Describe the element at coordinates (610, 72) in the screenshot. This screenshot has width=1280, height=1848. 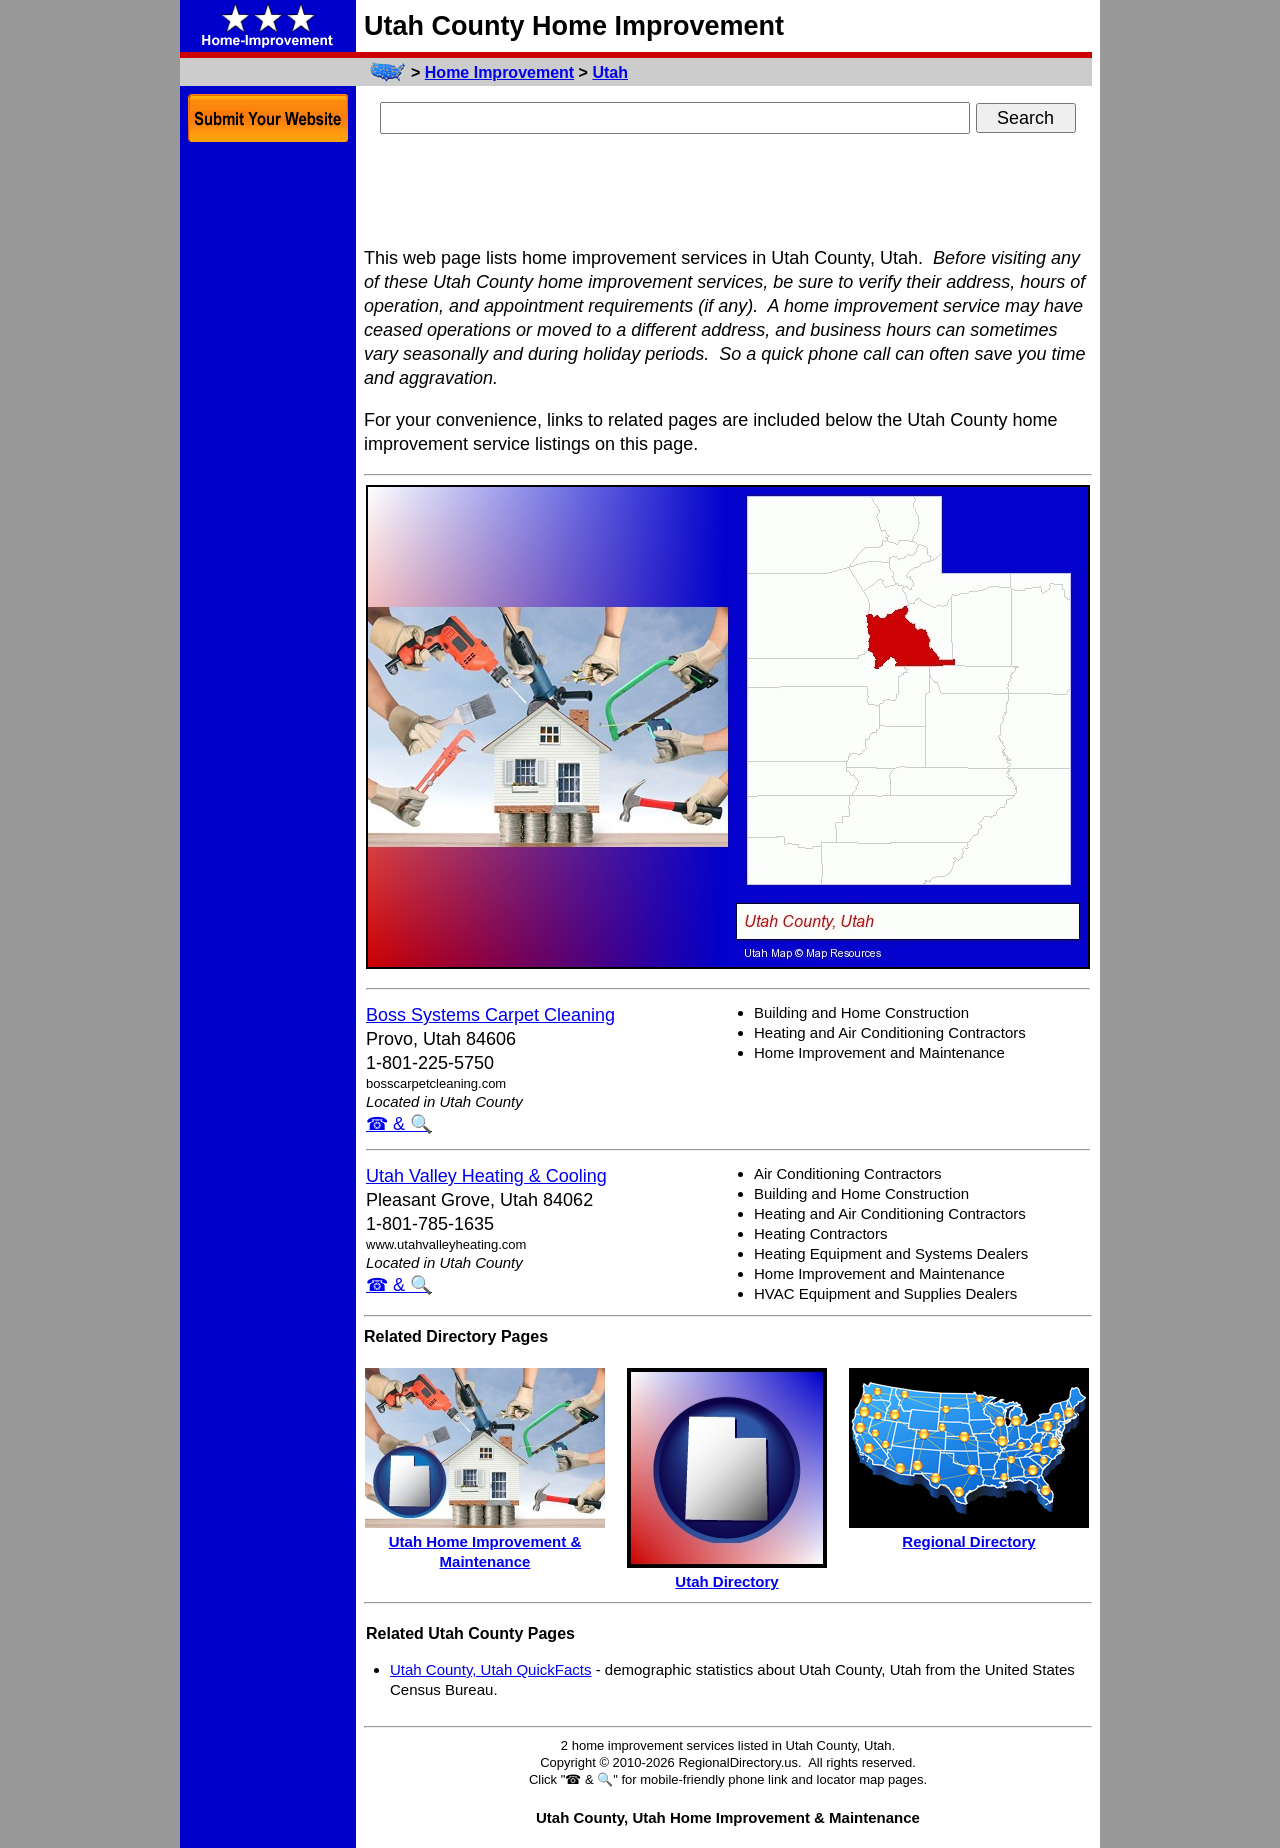
I see `Utah` at that location.